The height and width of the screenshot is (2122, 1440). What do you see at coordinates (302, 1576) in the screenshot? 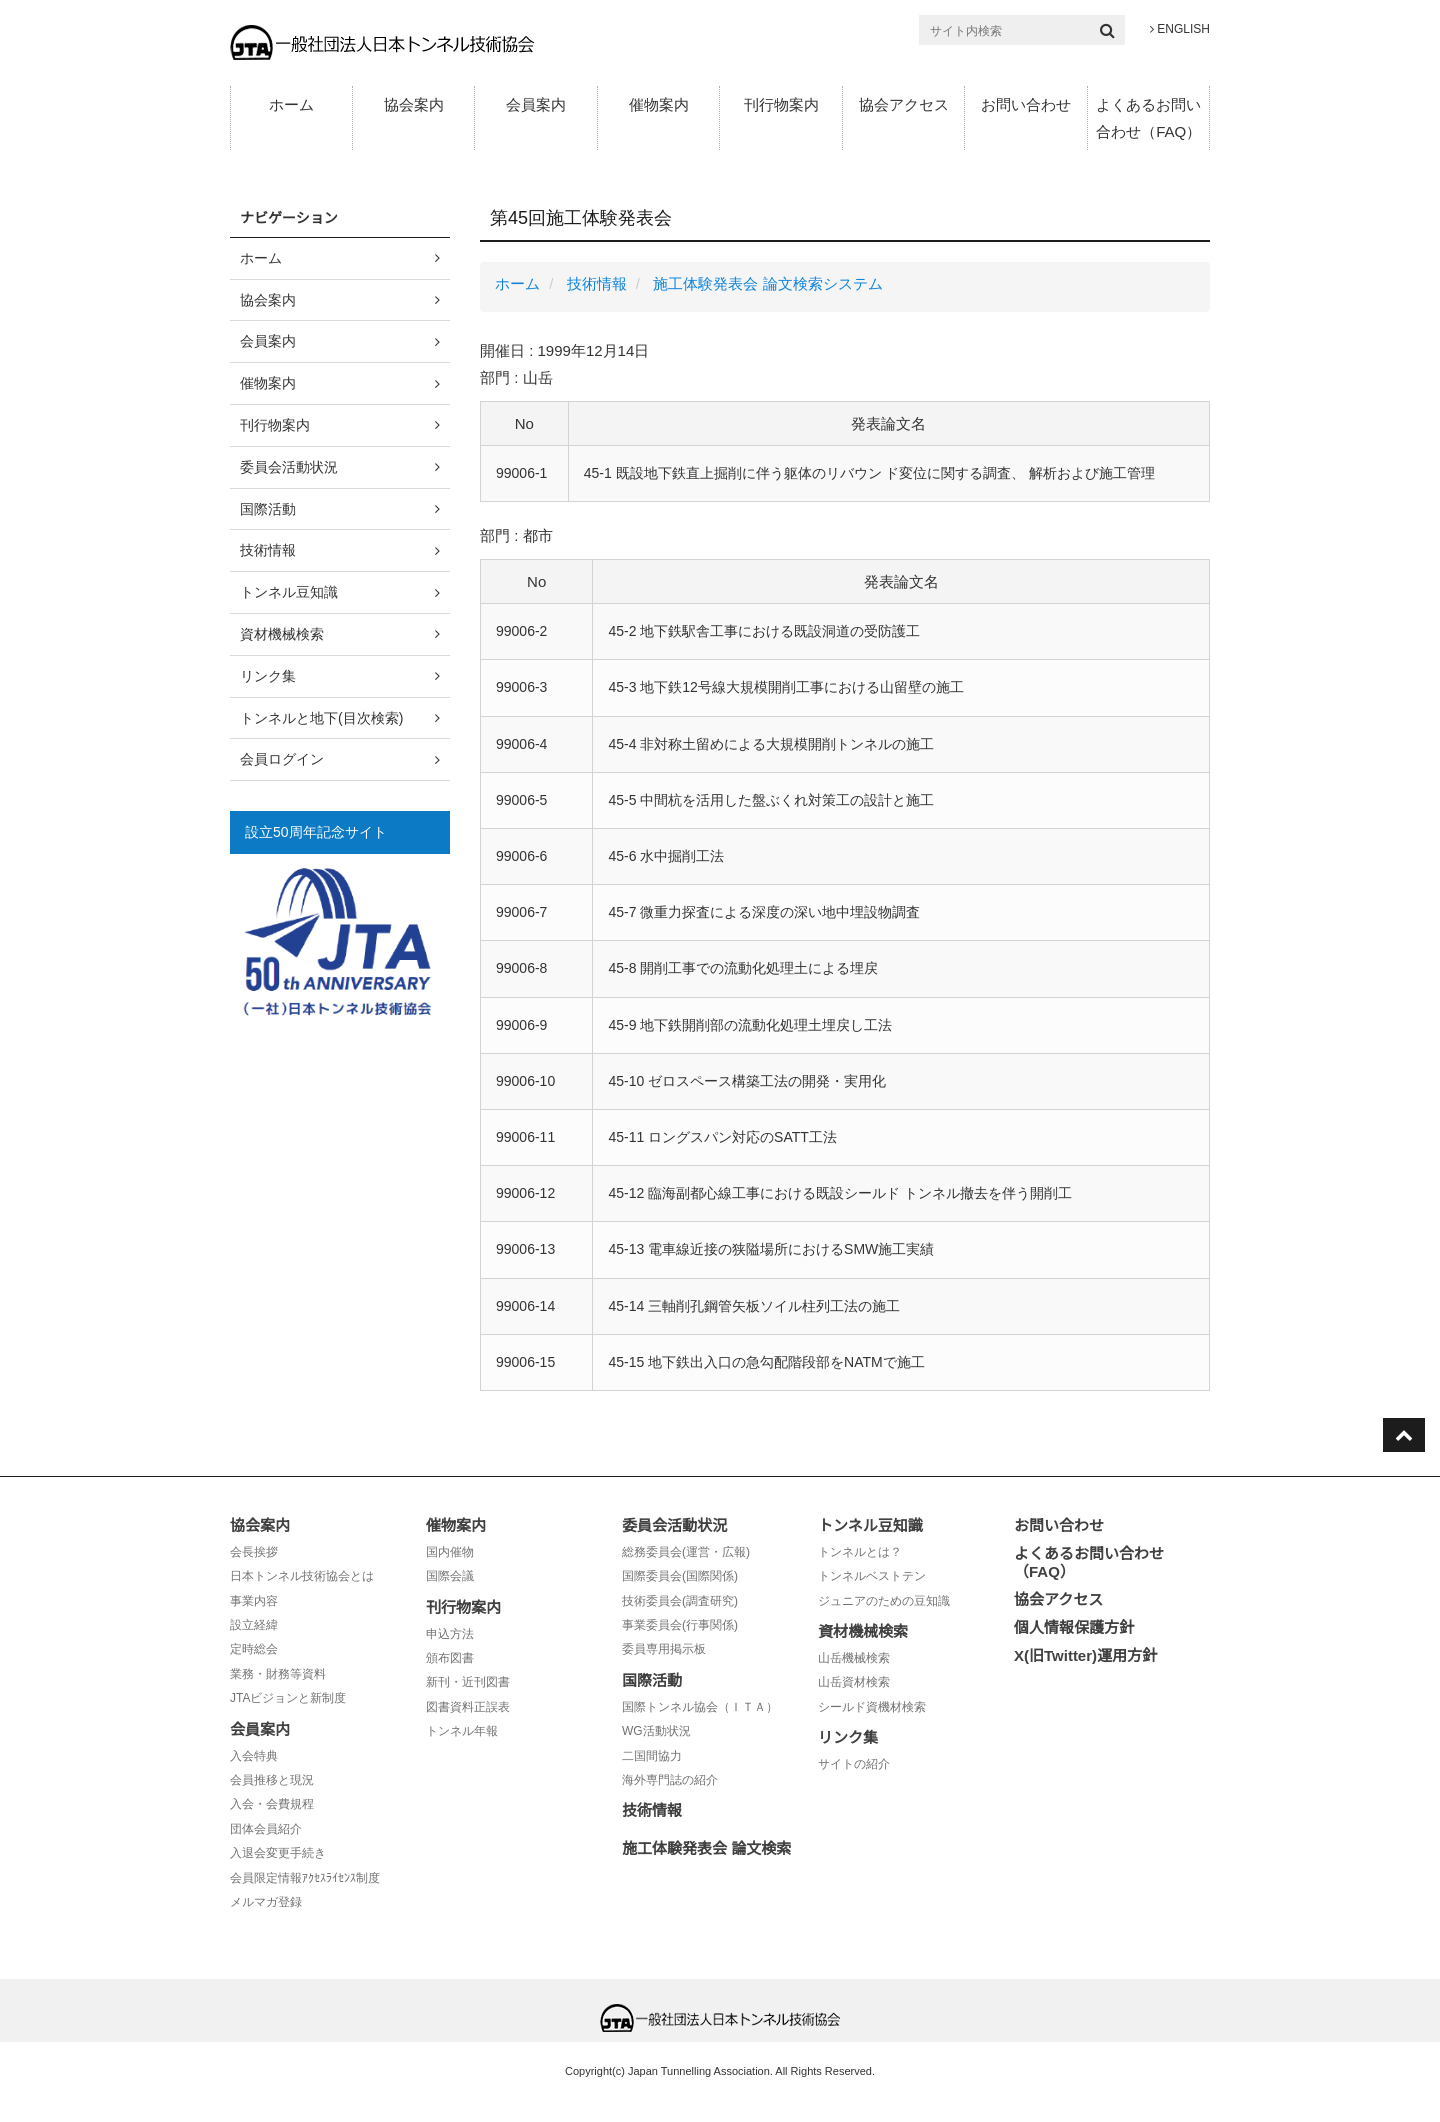
I see `日本トンネル技術協会とは` at bounding box center [302, 1576].